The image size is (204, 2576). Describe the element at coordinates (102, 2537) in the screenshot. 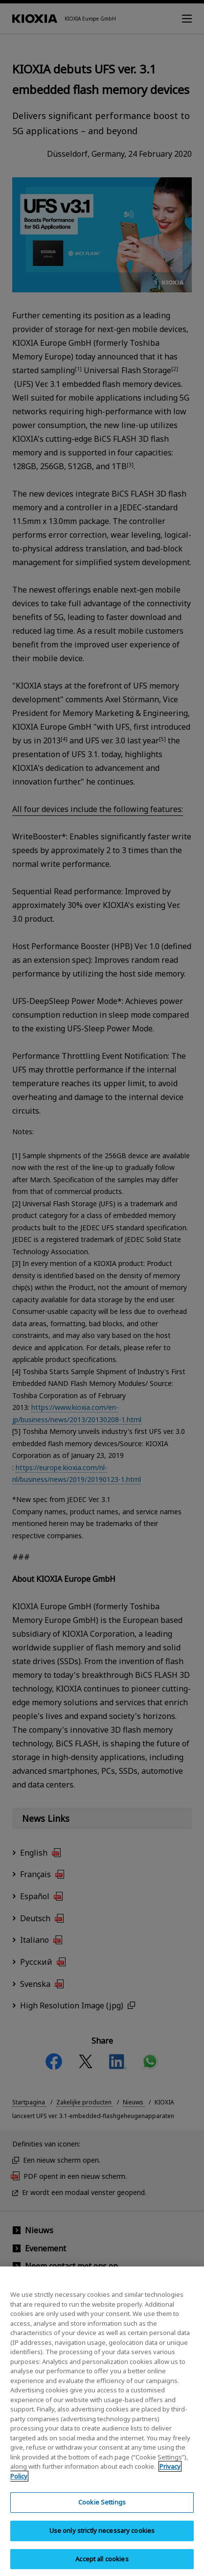

I see `Use only strictly necessary cookies` at that location.